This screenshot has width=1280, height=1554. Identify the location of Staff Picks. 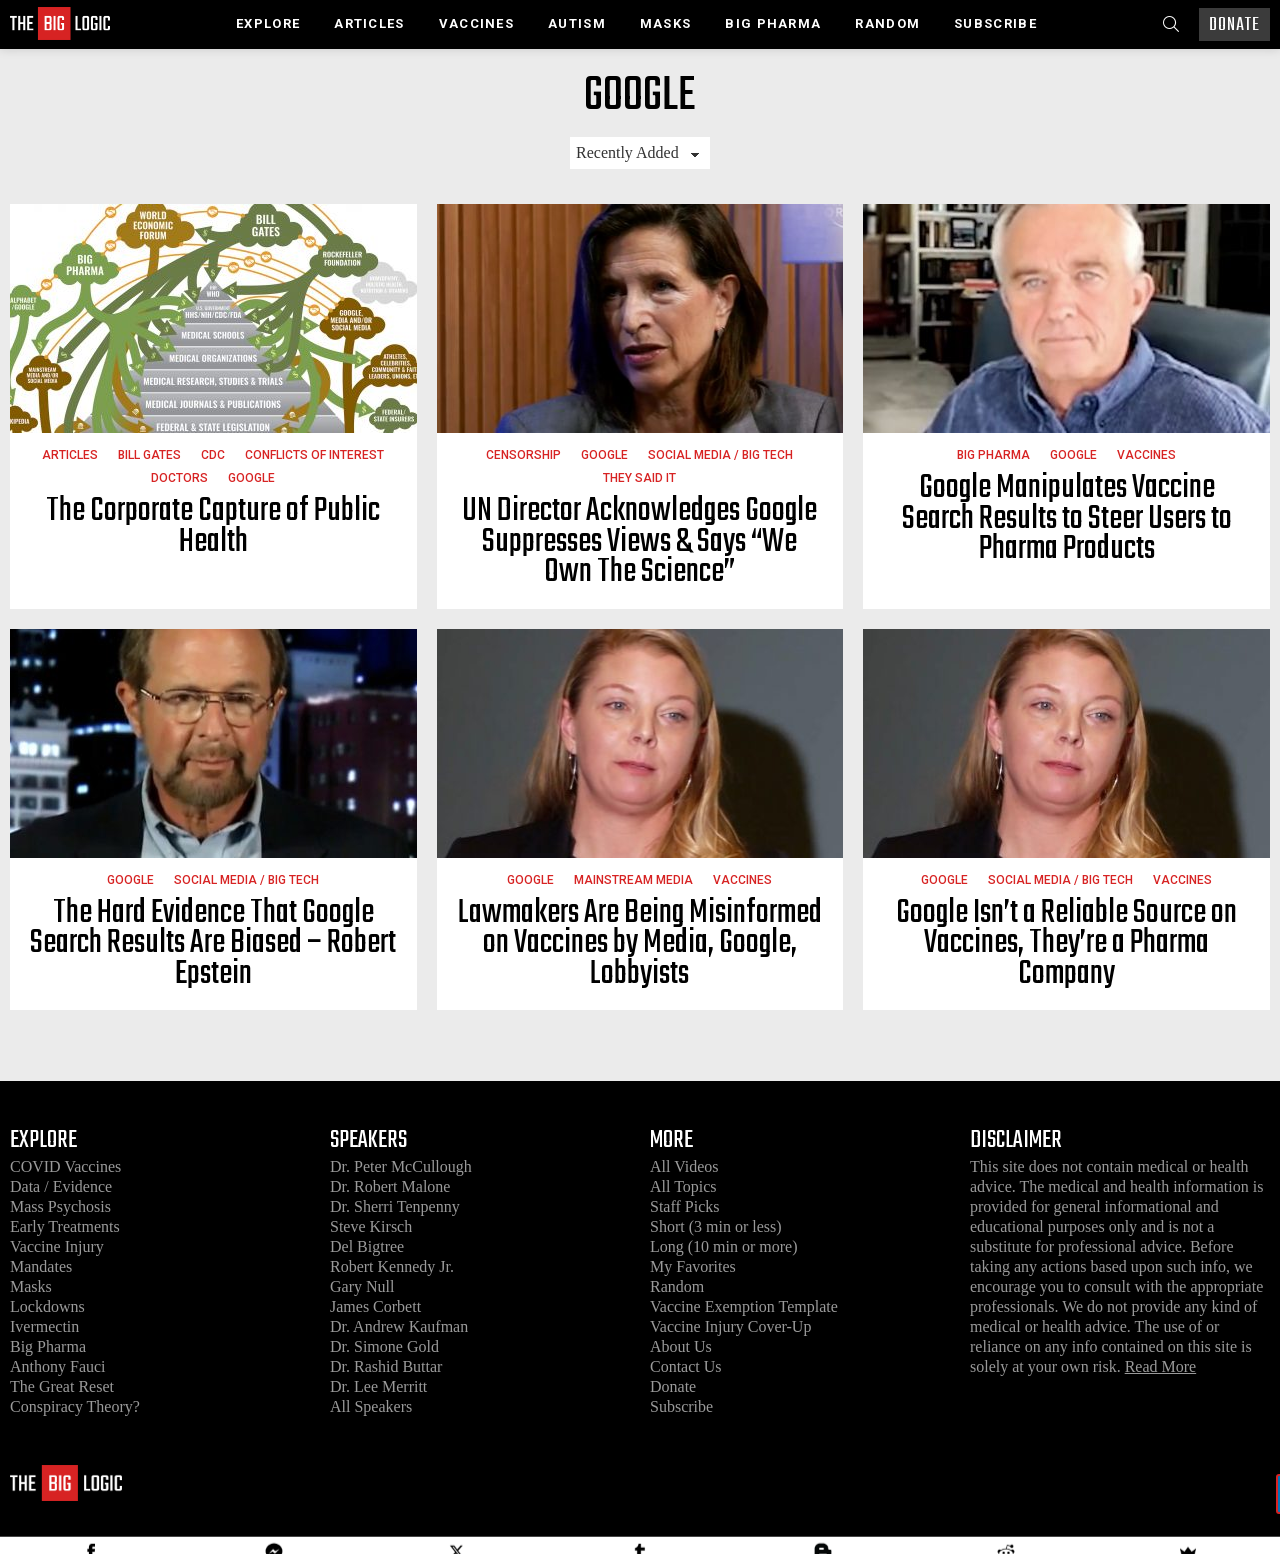
(684, 1206).